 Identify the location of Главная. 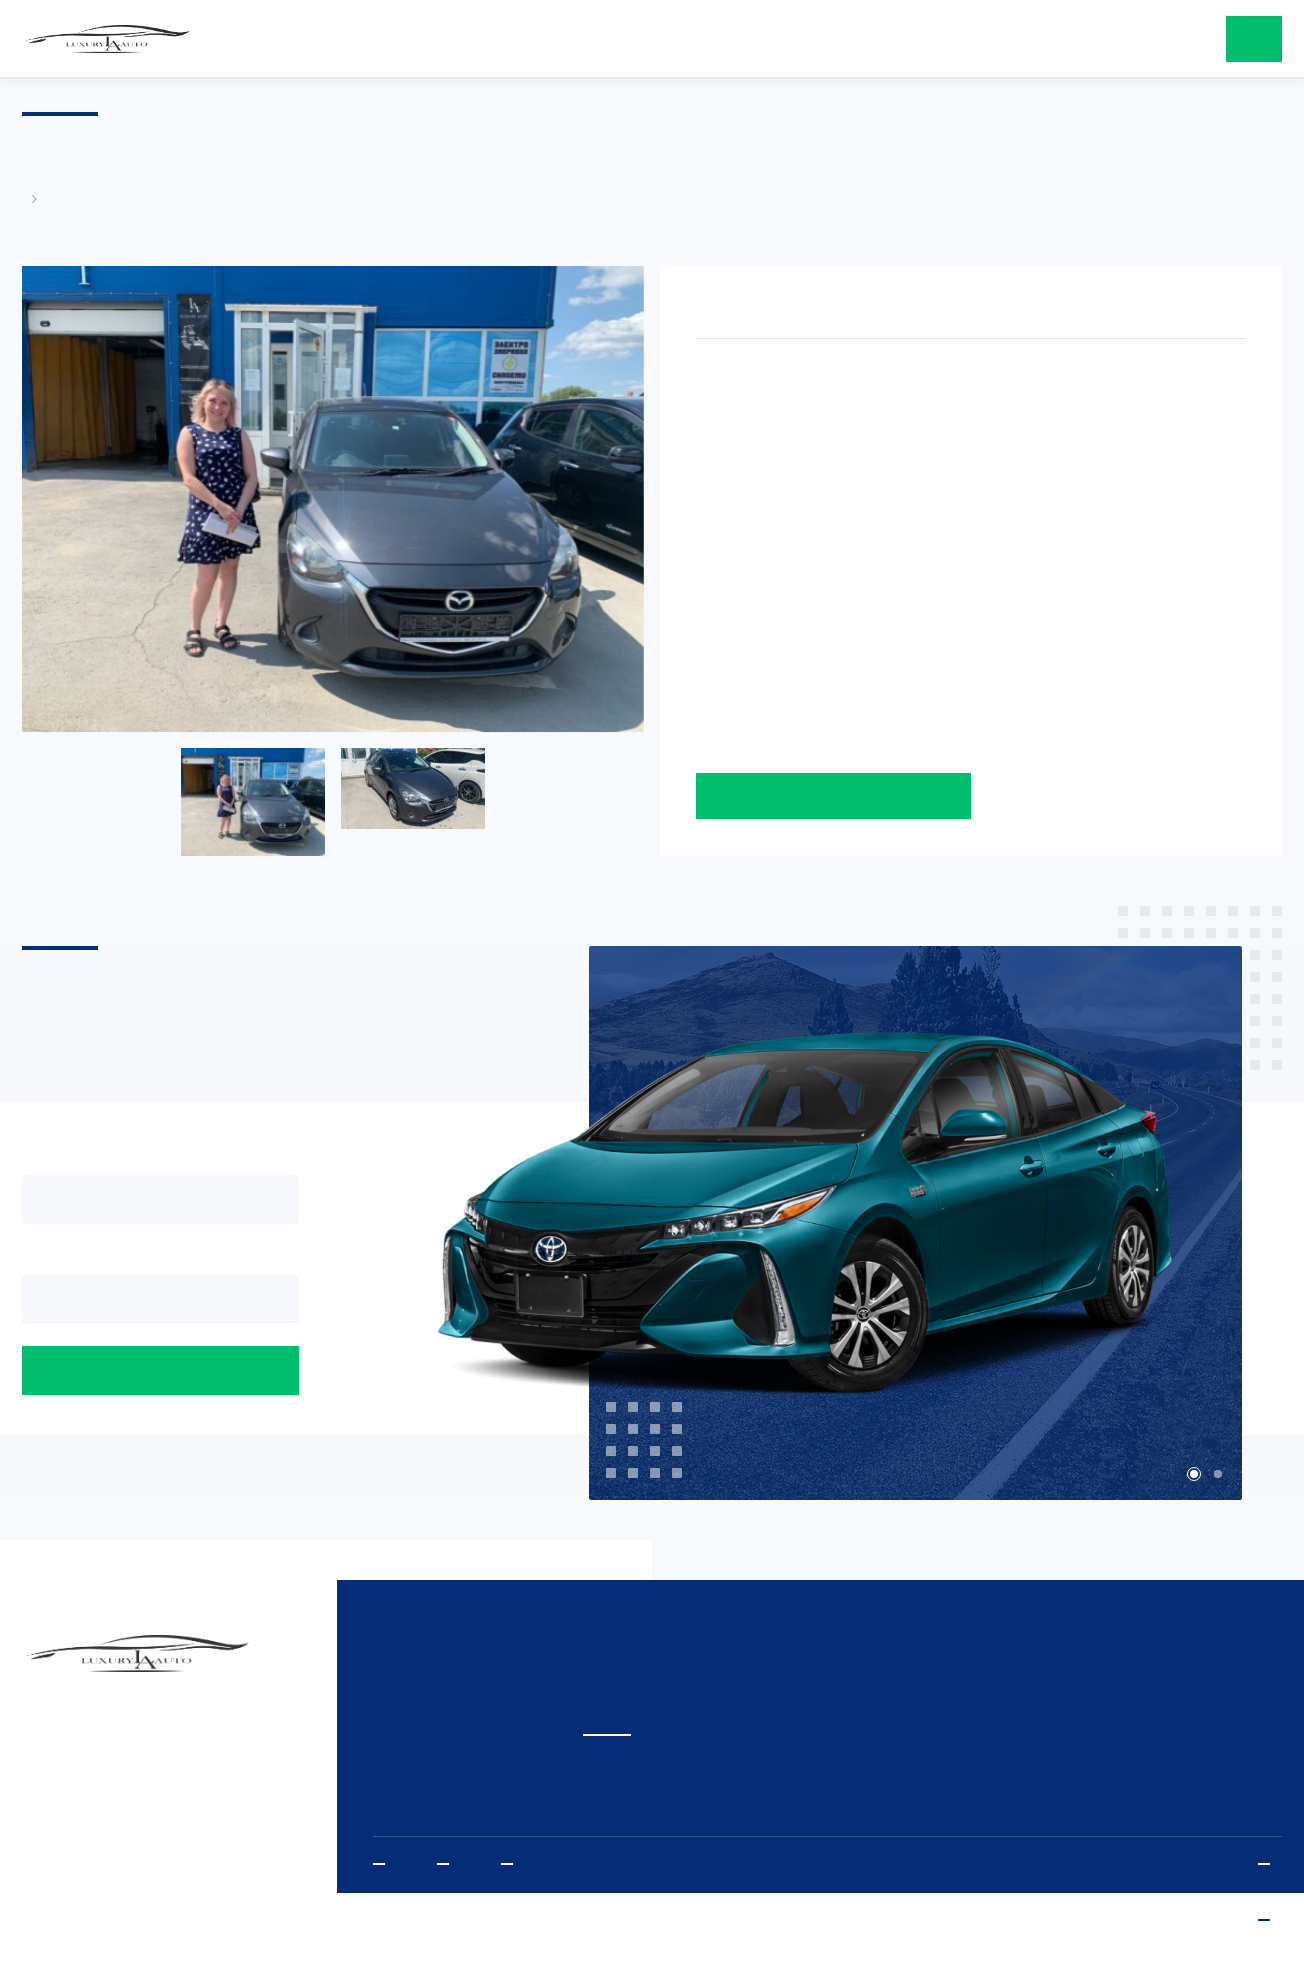
(32, 198).